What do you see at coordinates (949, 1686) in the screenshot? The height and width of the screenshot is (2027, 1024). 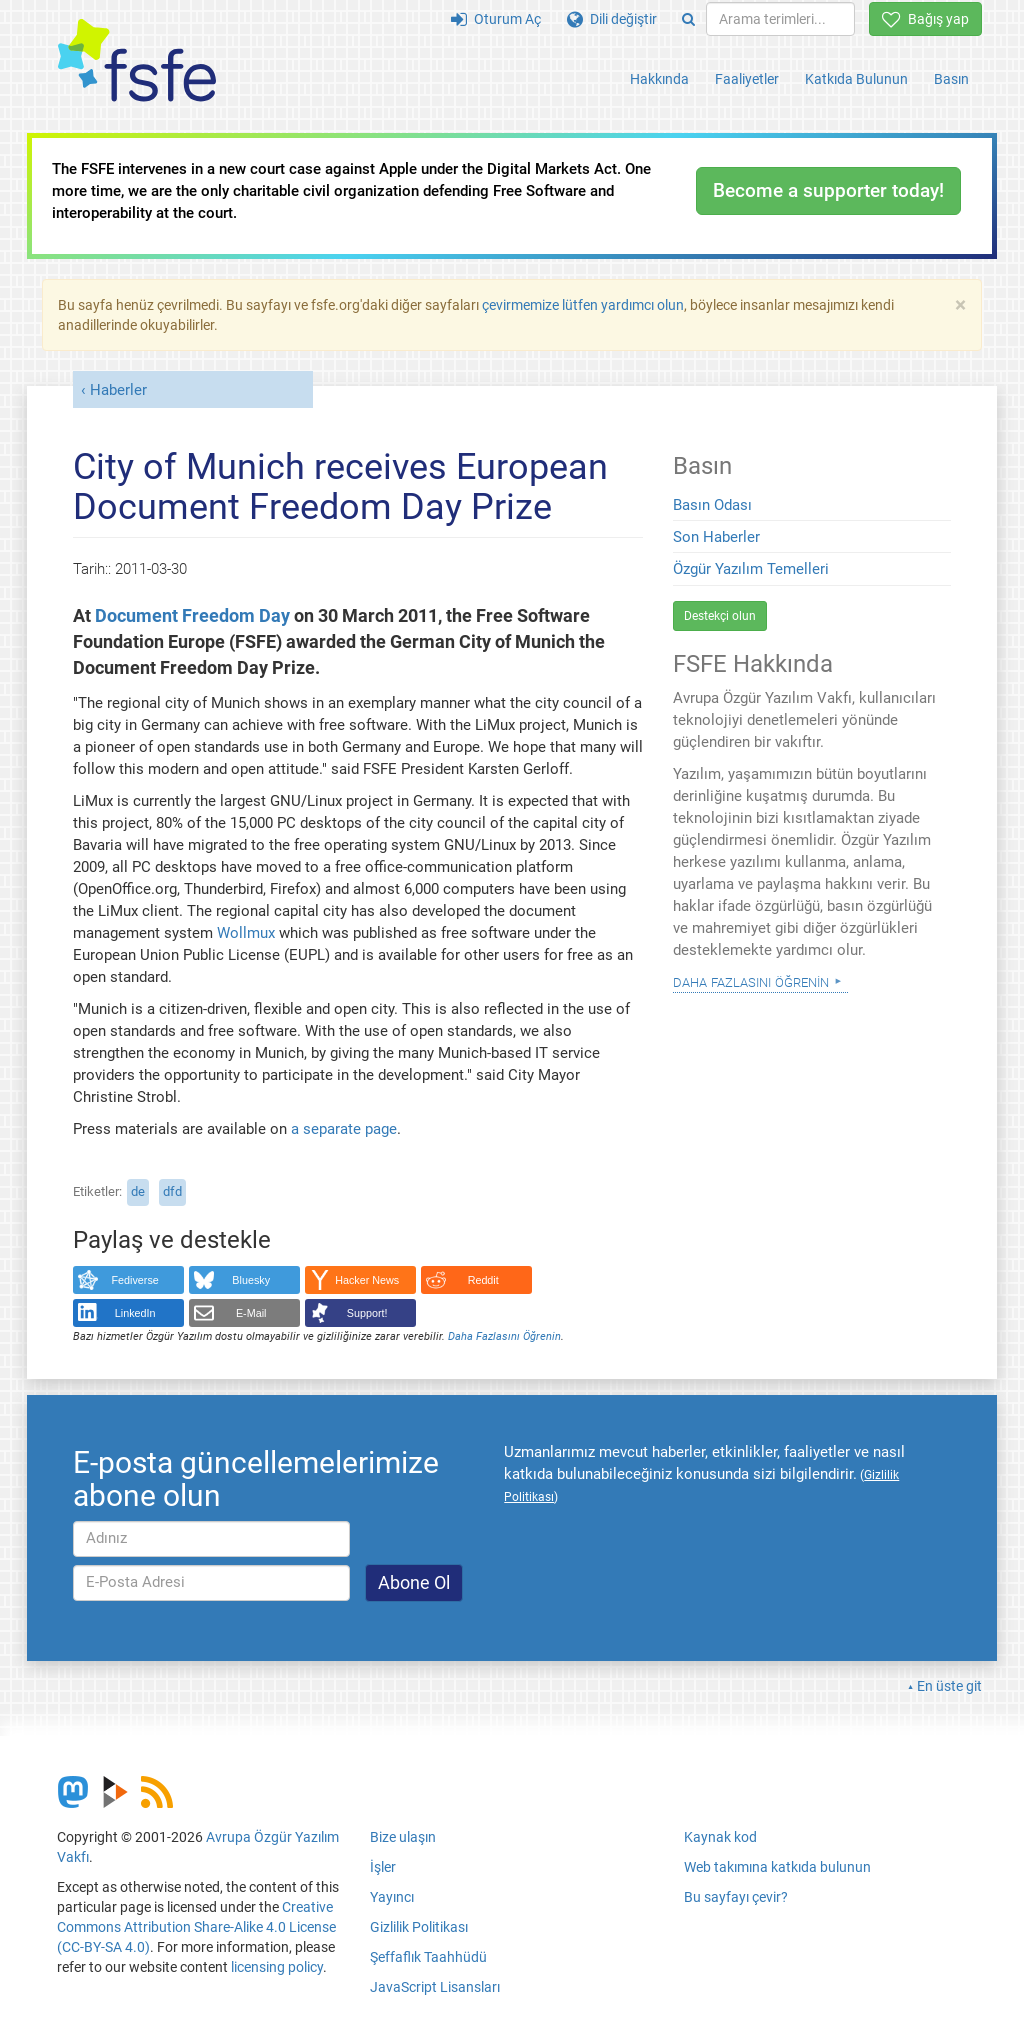 I see `En üste git` at bounding box center [949, 1686].